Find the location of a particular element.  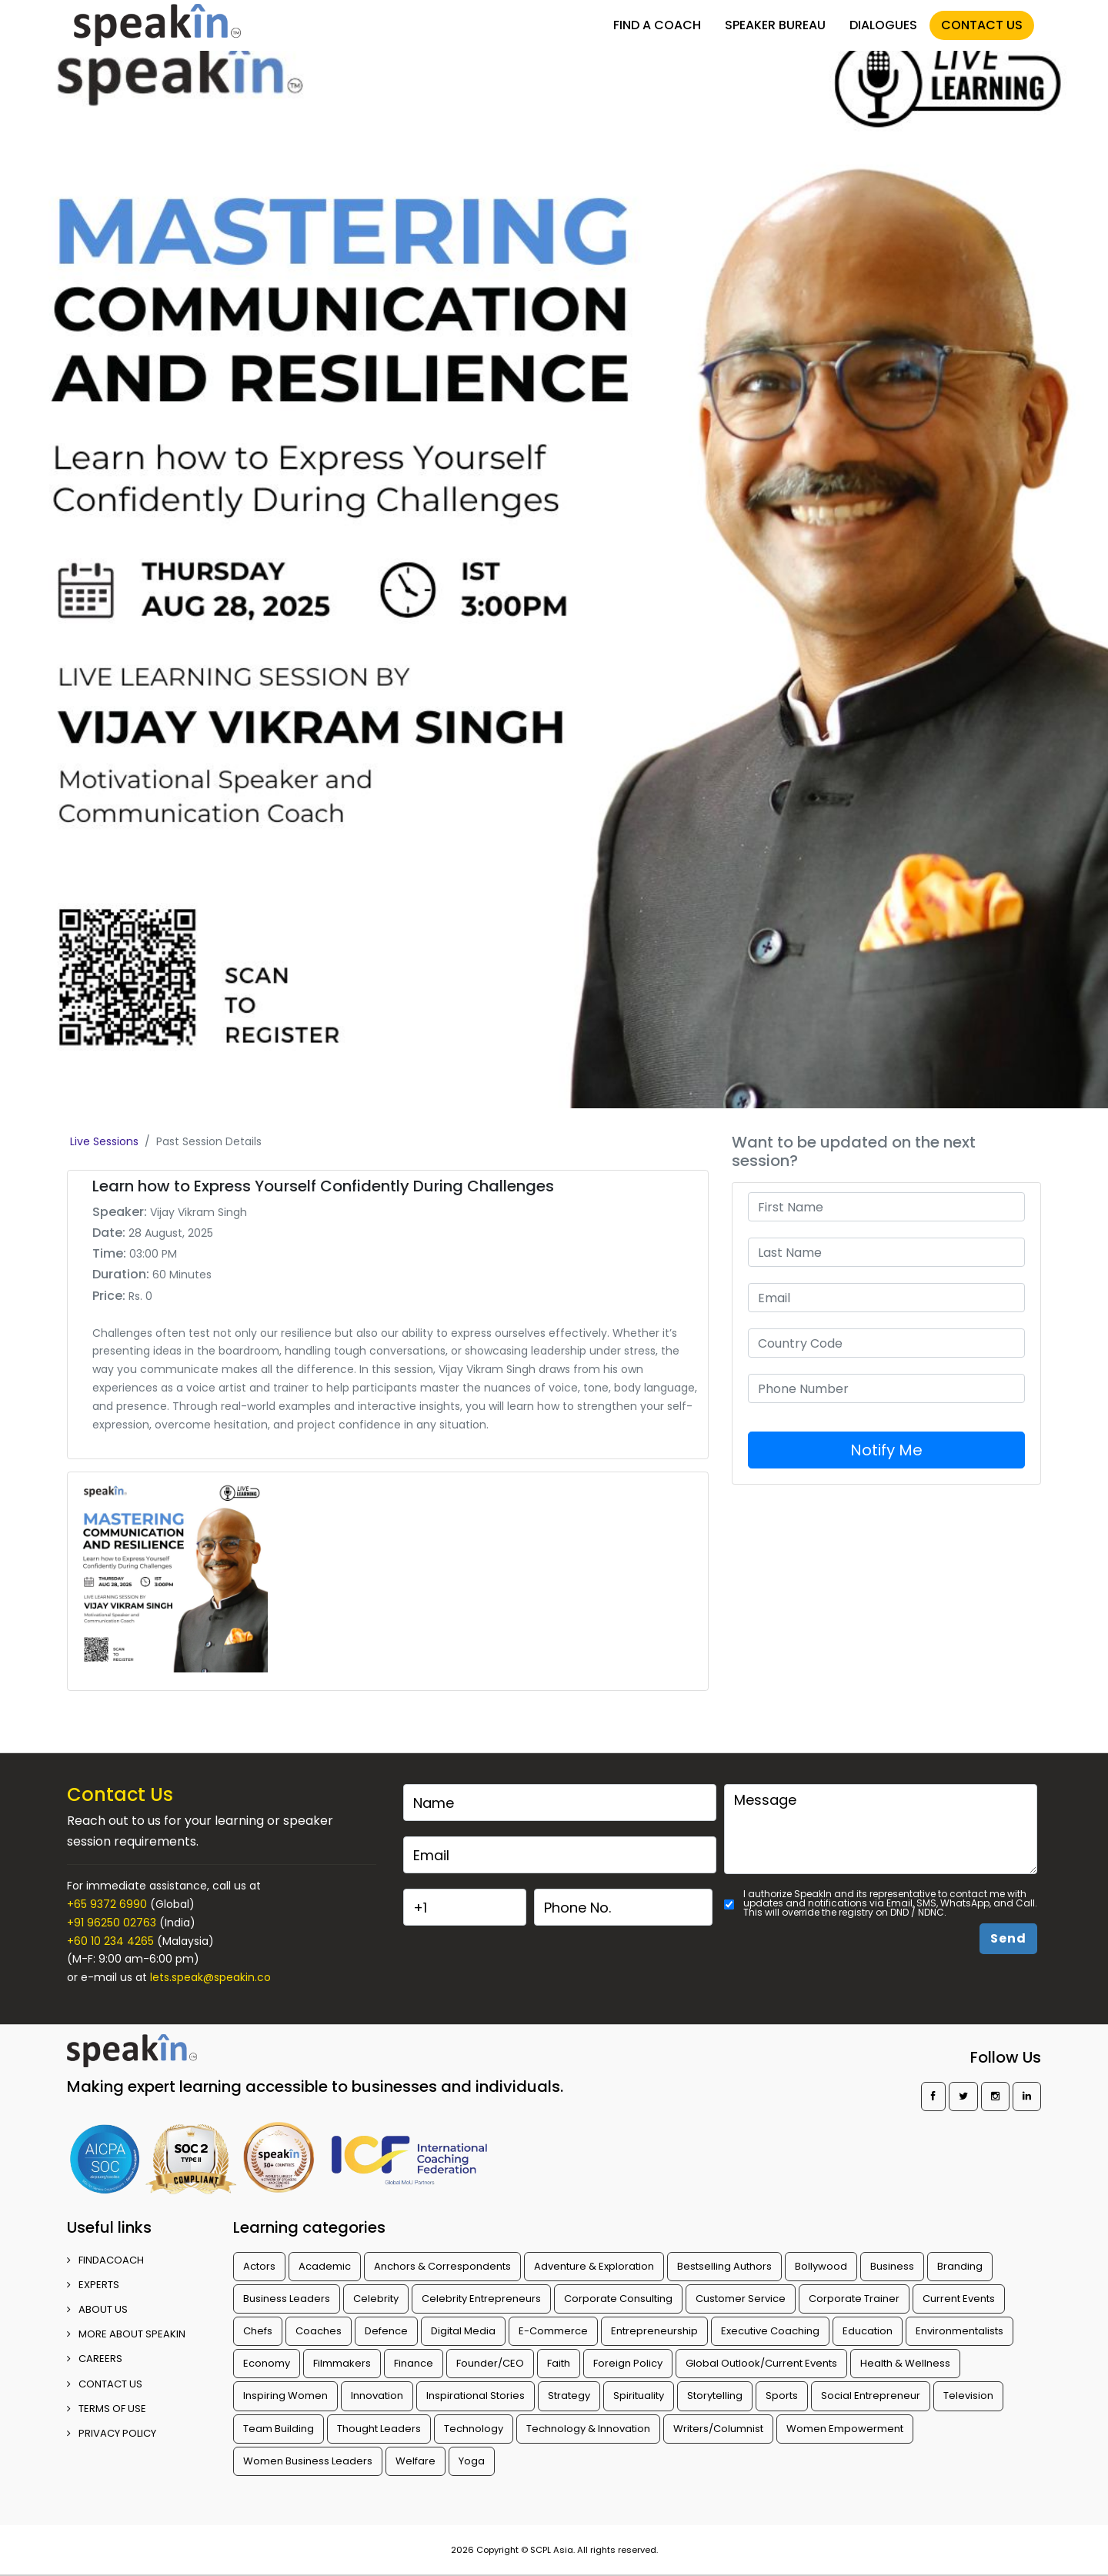

CAREERS is located at coordinates (94, 2358).